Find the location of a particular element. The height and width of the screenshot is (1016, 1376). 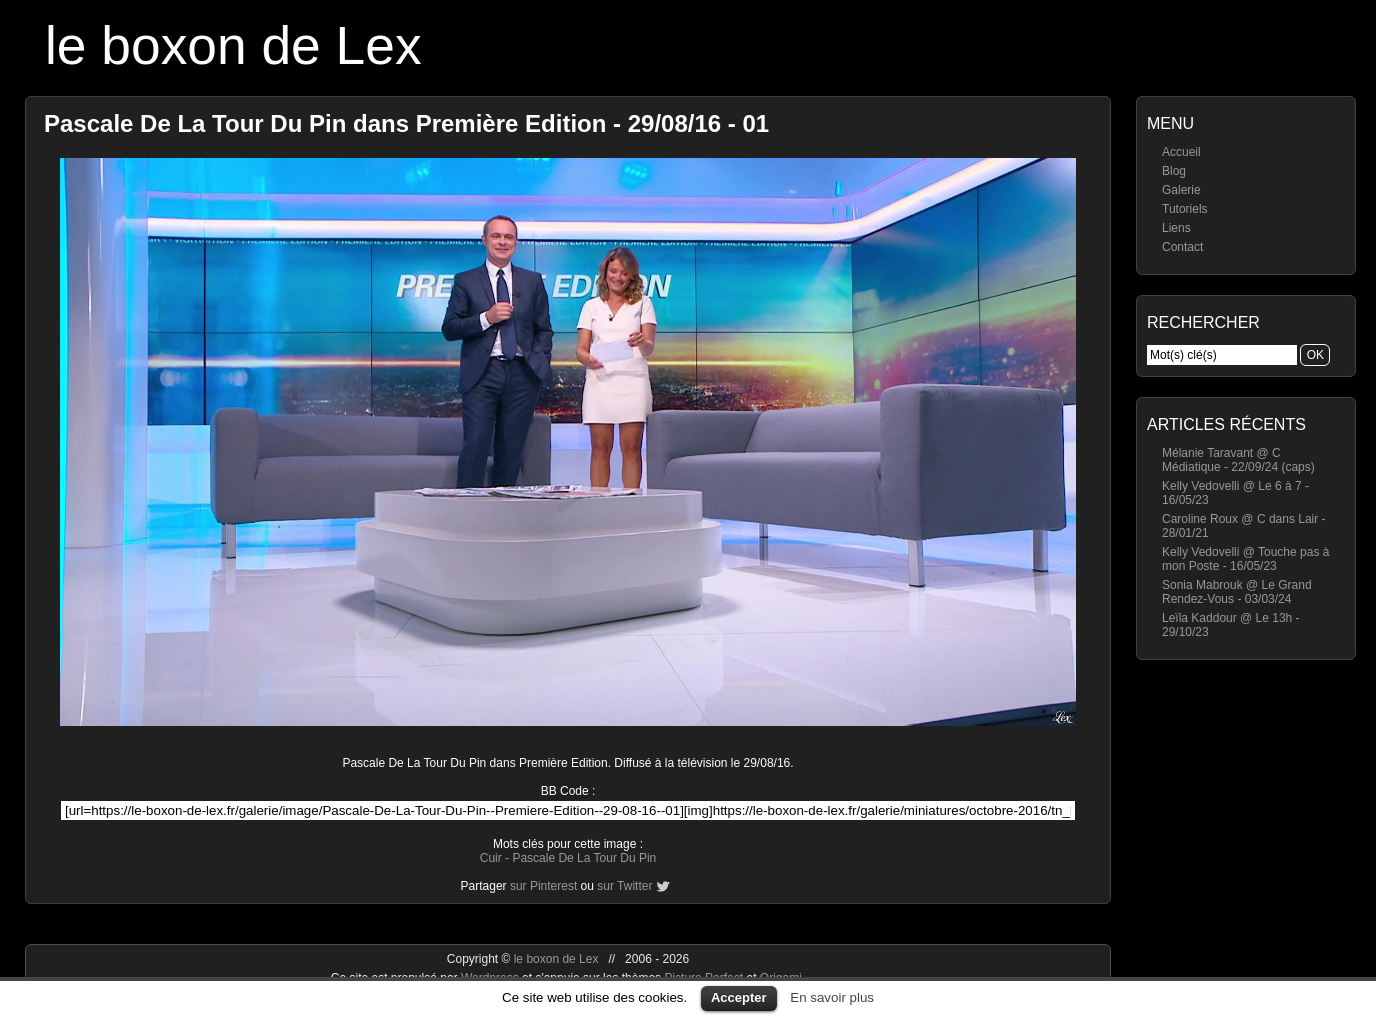

Pascale De La Tour Du Pin is located at coordinates (584, 858).